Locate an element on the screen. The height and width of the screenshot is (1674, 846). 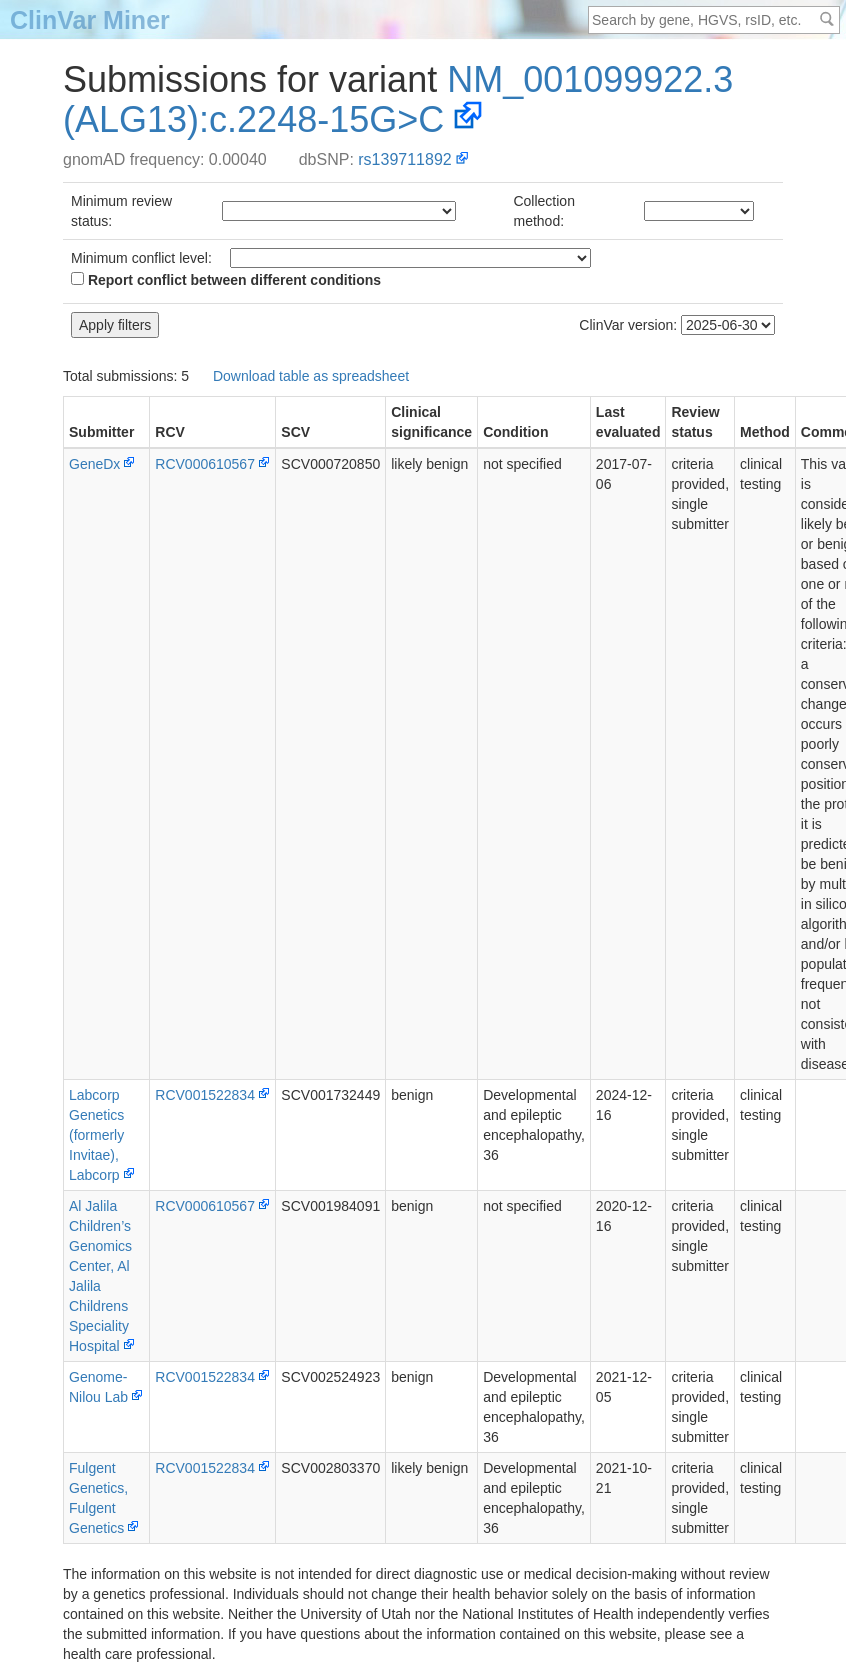
GeneDx is located at coordinates (94, 464).